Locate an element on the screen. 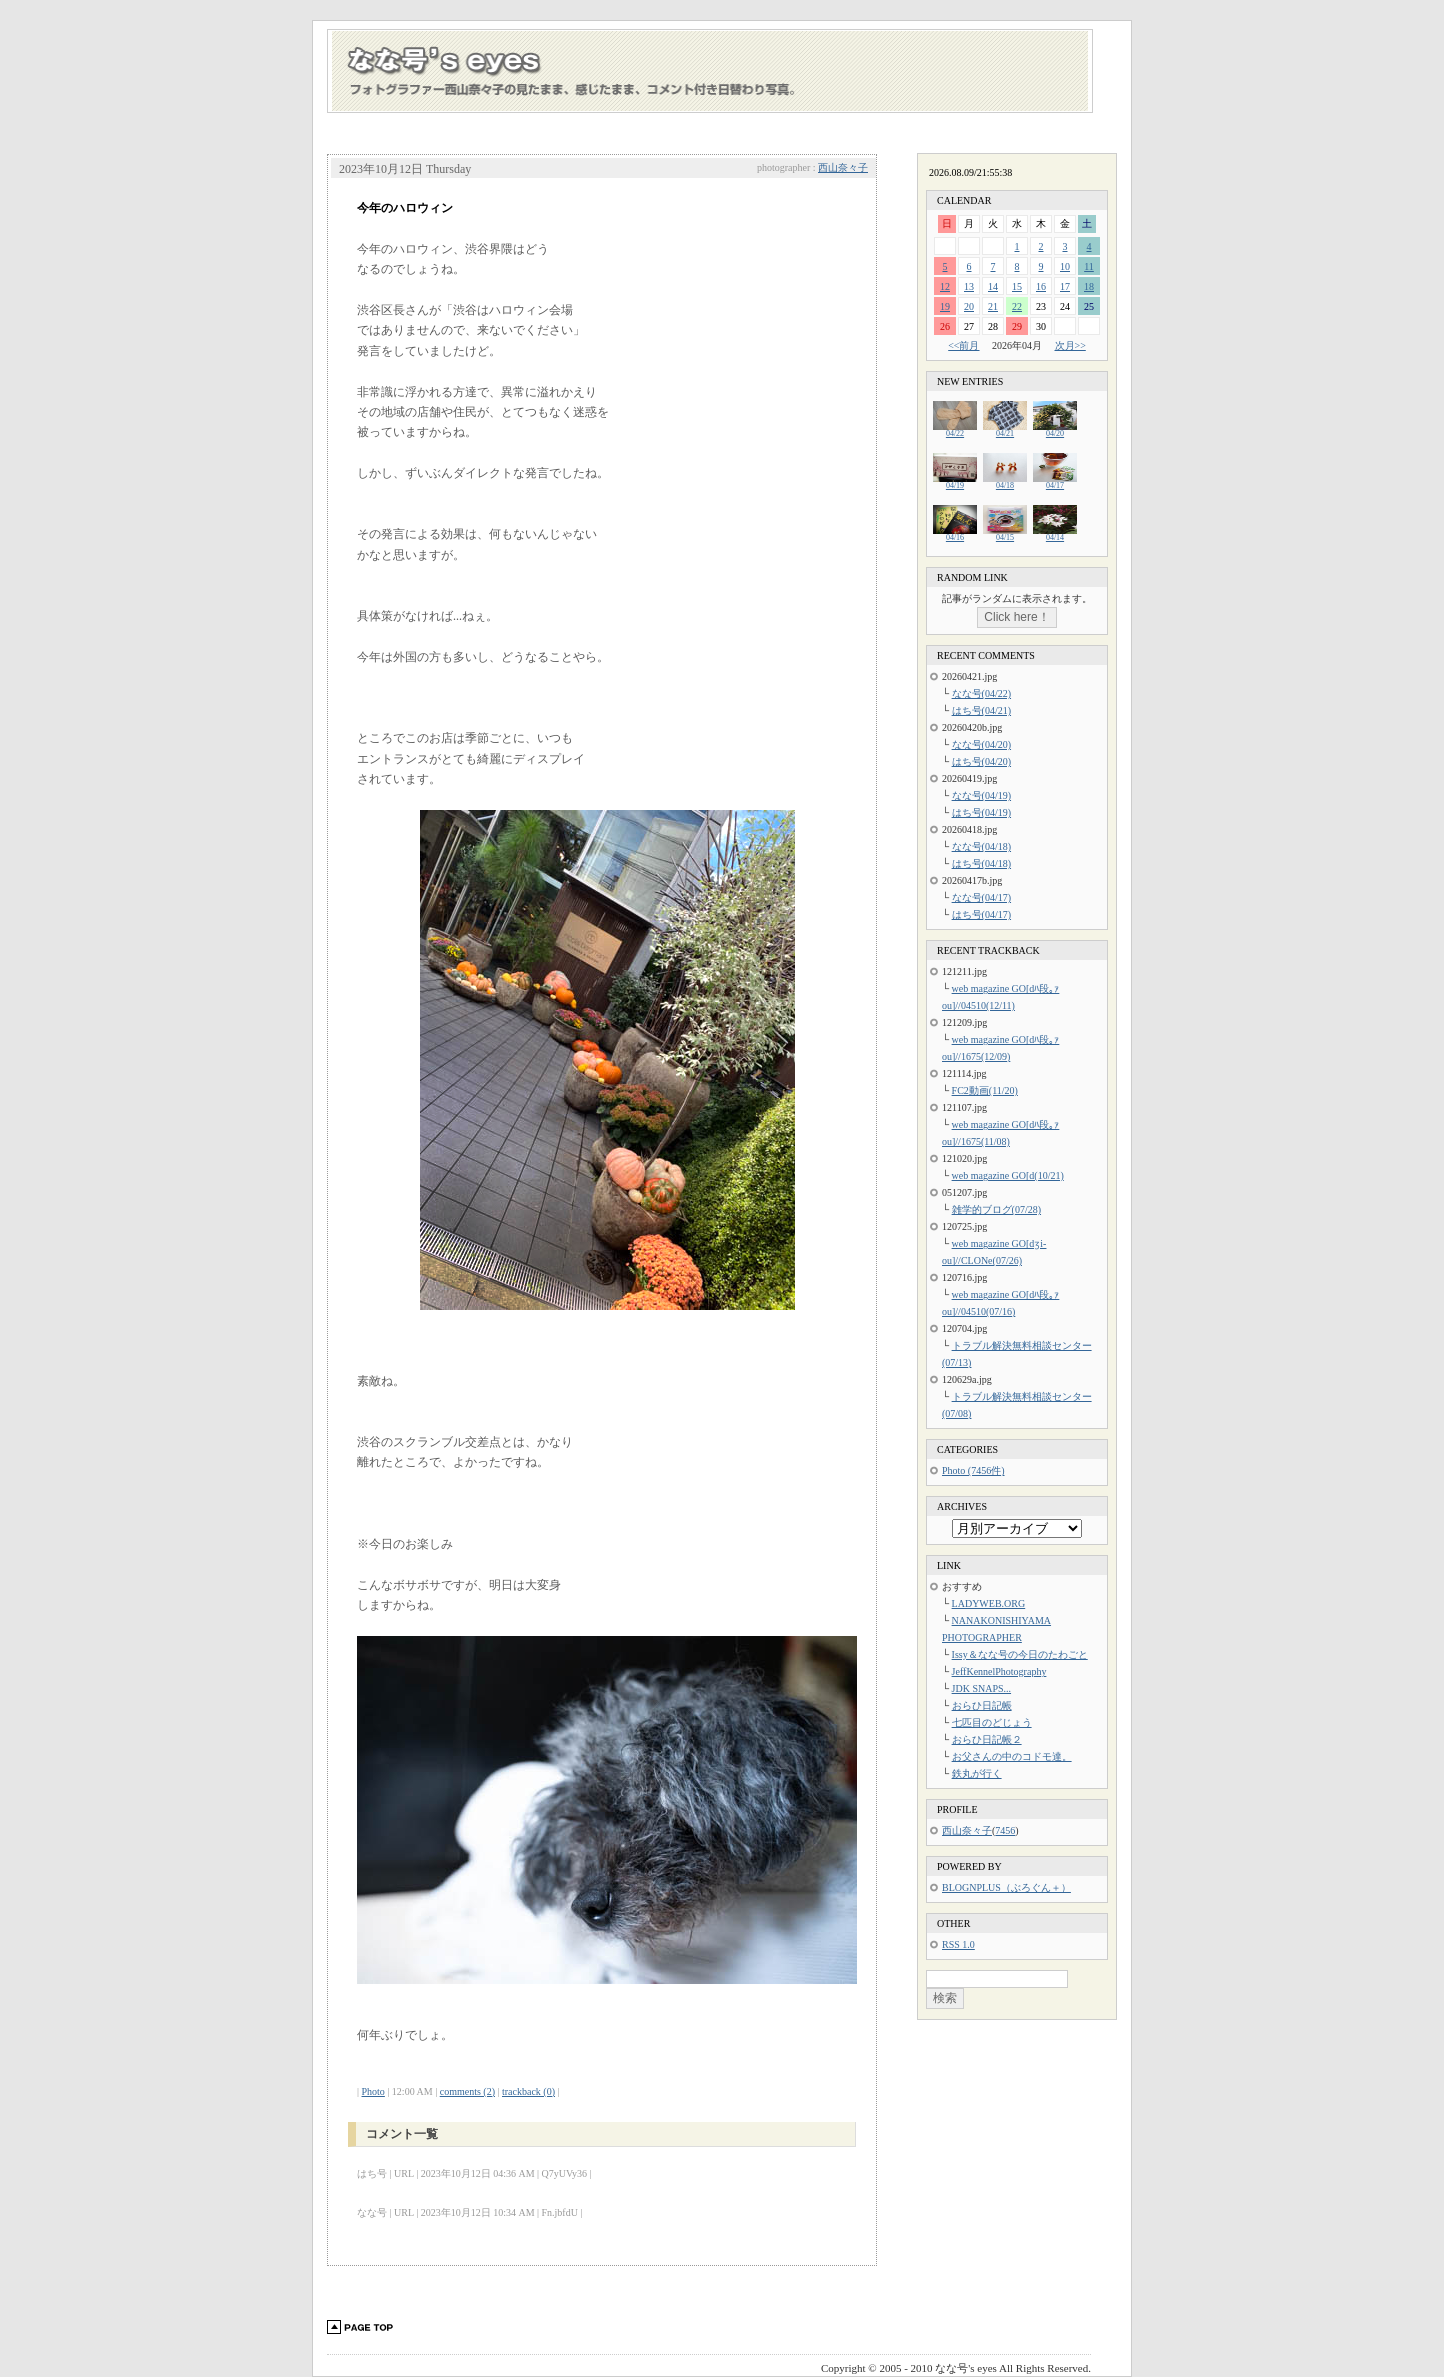  西山奈々子 is located at coordinates (843, 167).